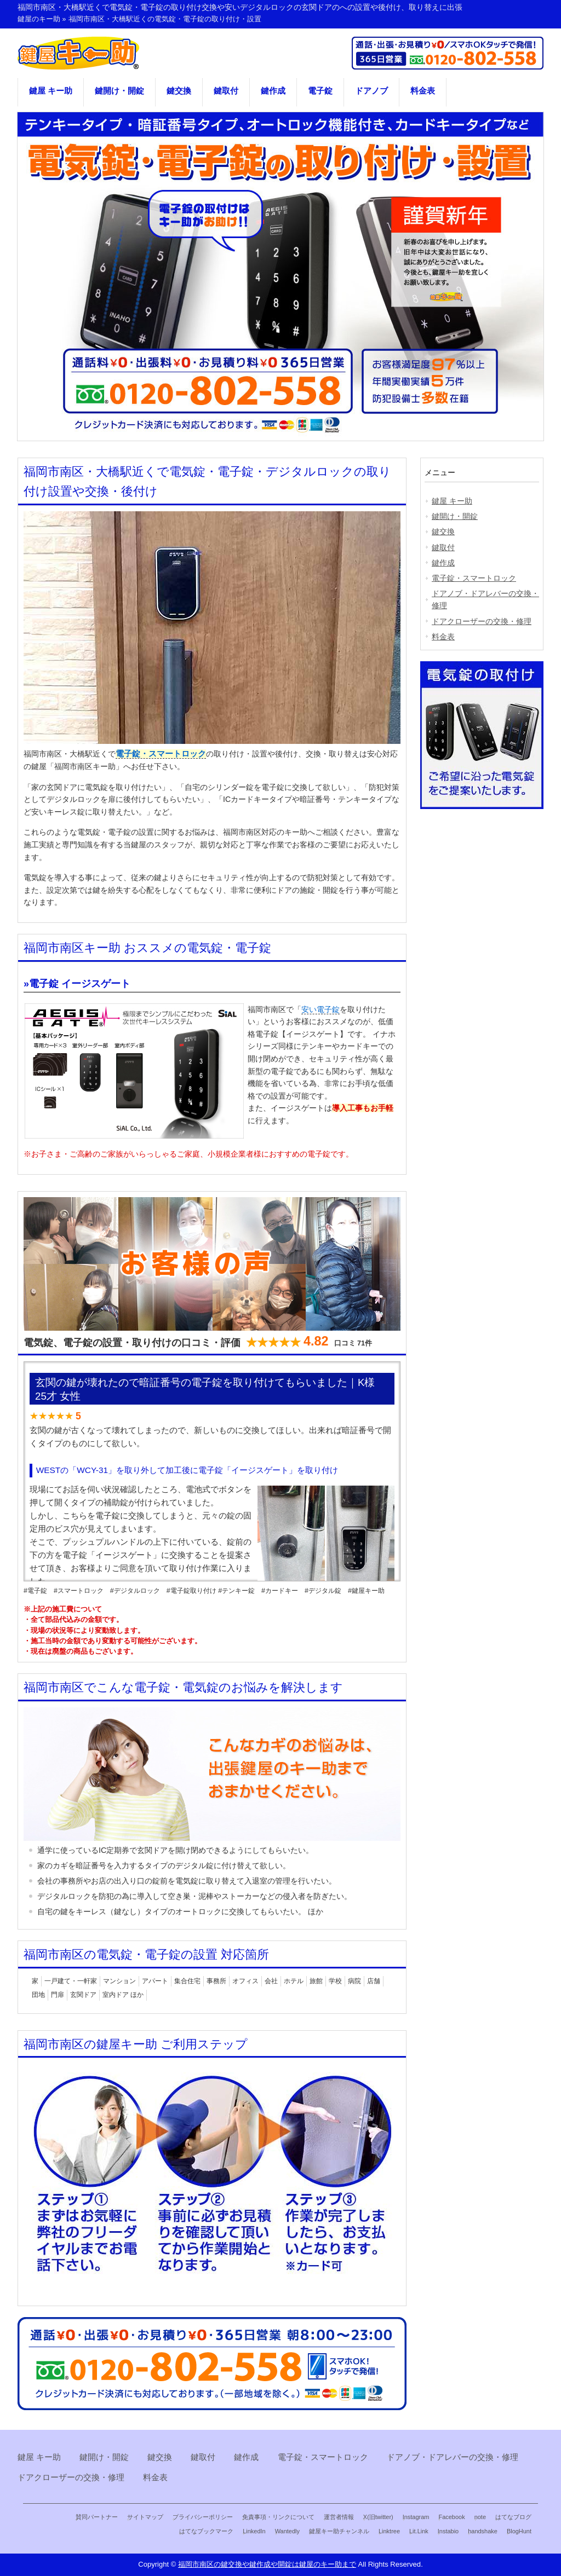  Describe the element at coordinates (203, 2517) in the screenshot. I see `プライバシーポリシー` at that location.